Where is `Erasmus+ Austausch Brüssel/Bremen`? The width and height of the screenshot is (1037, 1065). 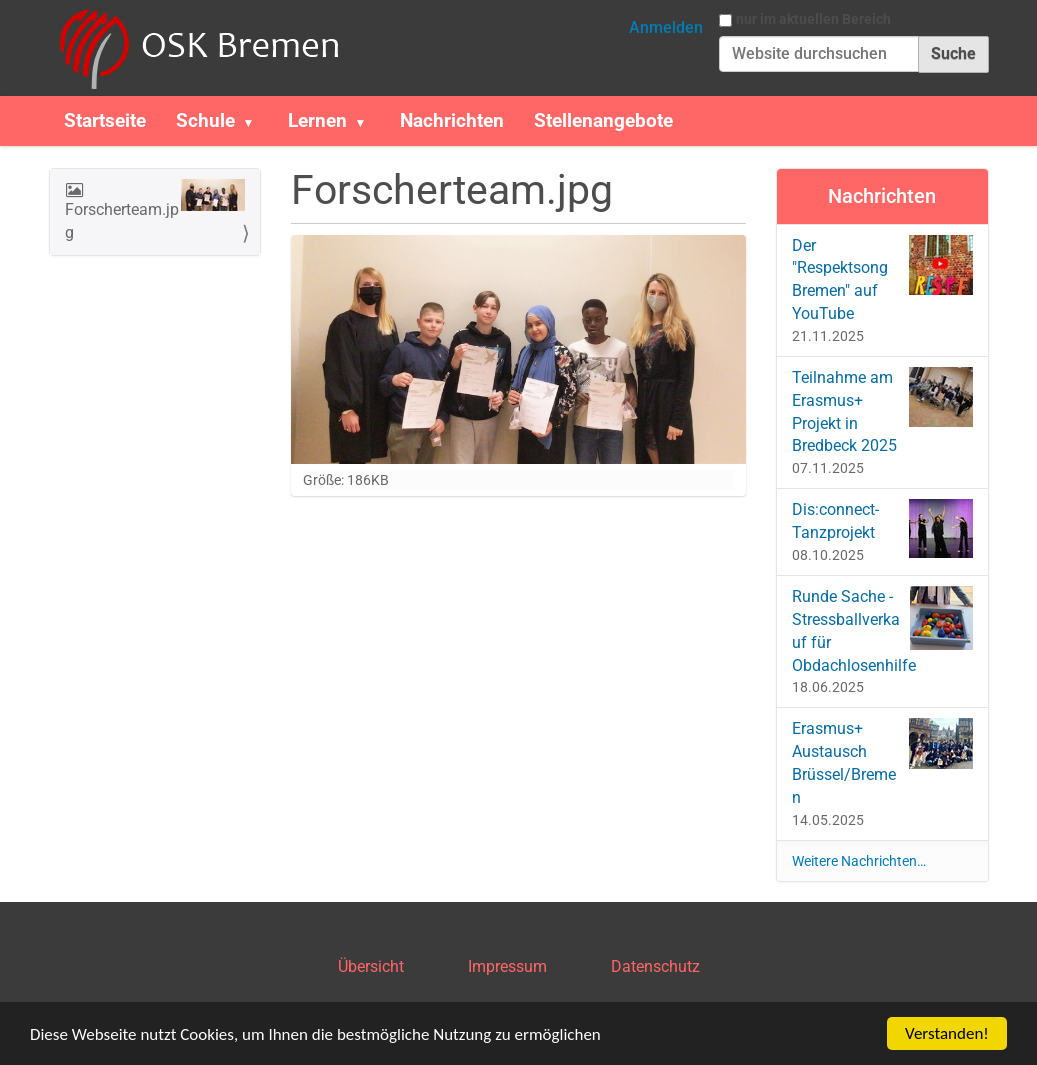 Erasmus+ Austausch Brüssel/Bremen is located at coordinates (882, 762).